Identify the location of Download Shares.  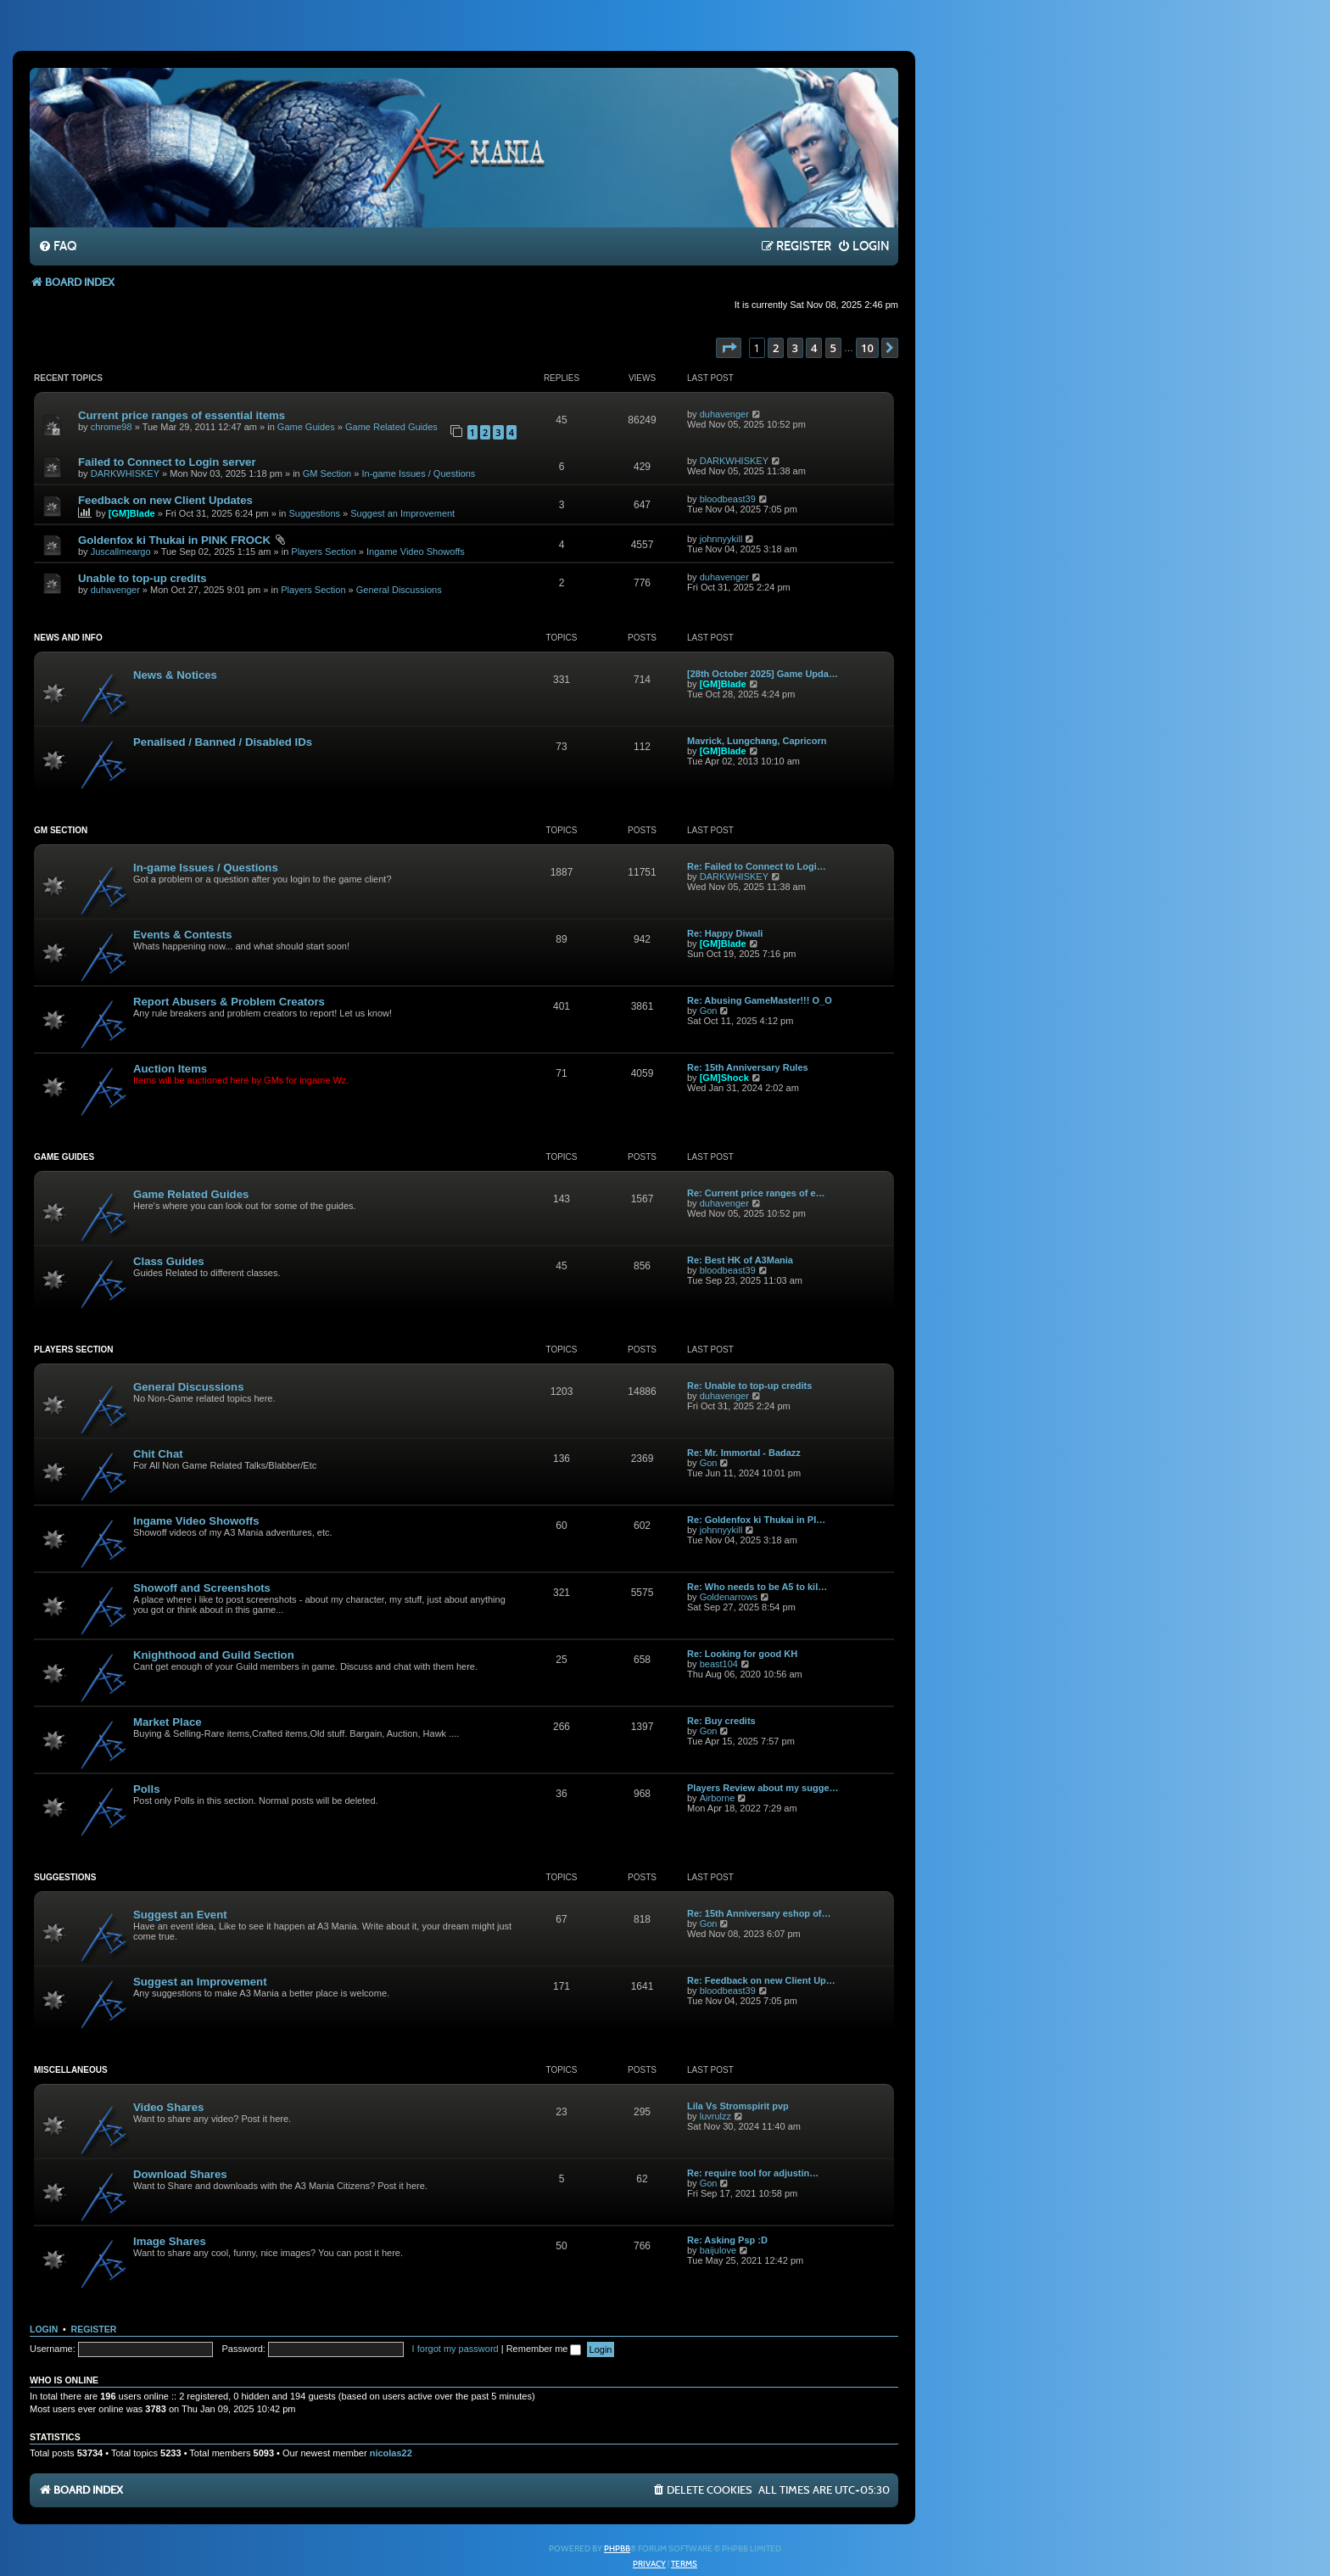
(180, 2174).